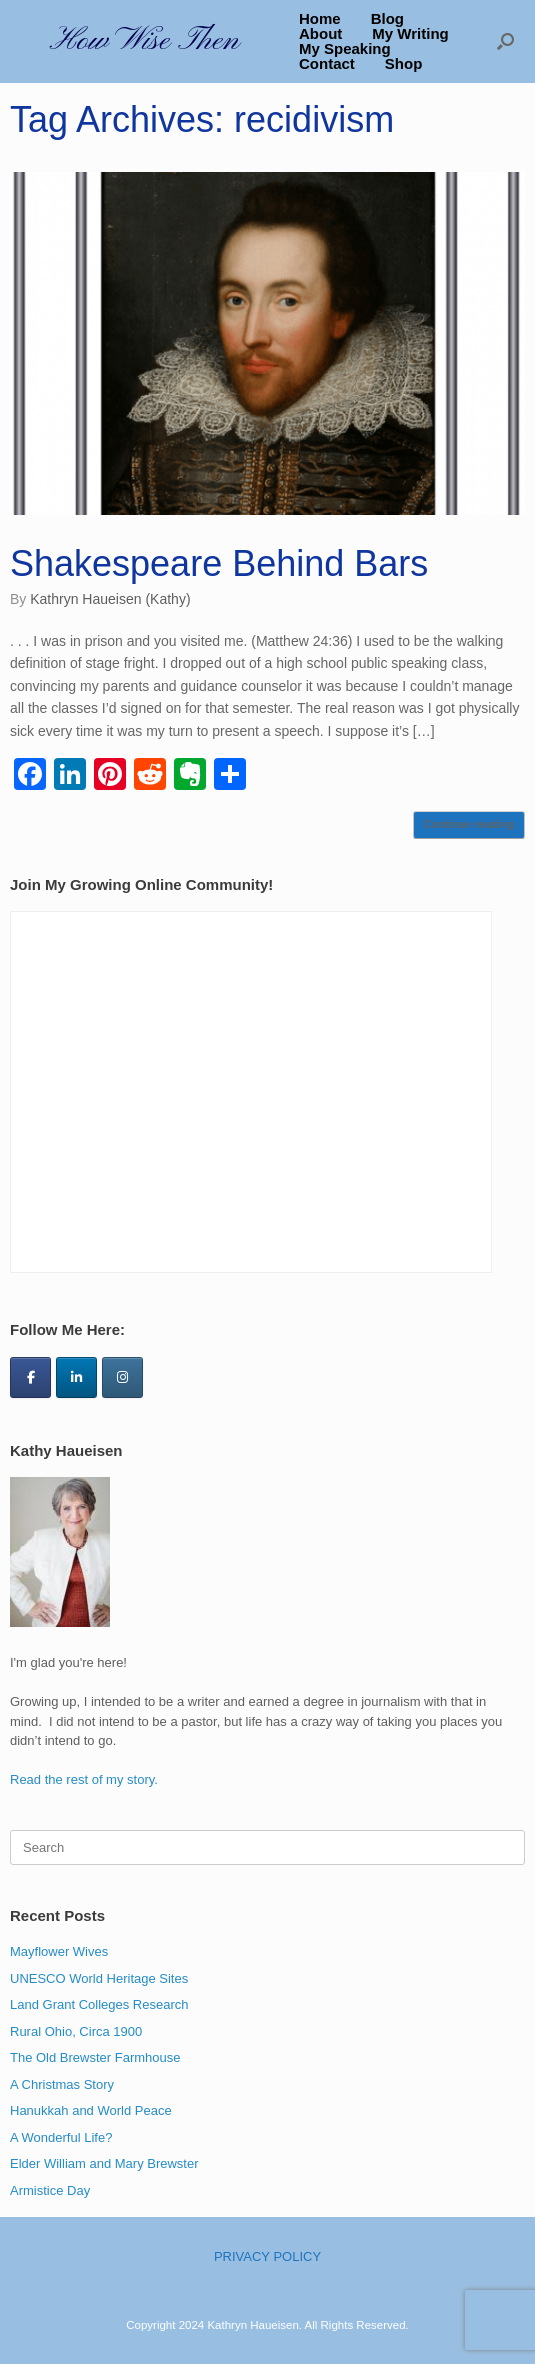  What do you see at coordinates (327, 63) in the screenshot?
I see `Contact` at bounding box center [327, 63].